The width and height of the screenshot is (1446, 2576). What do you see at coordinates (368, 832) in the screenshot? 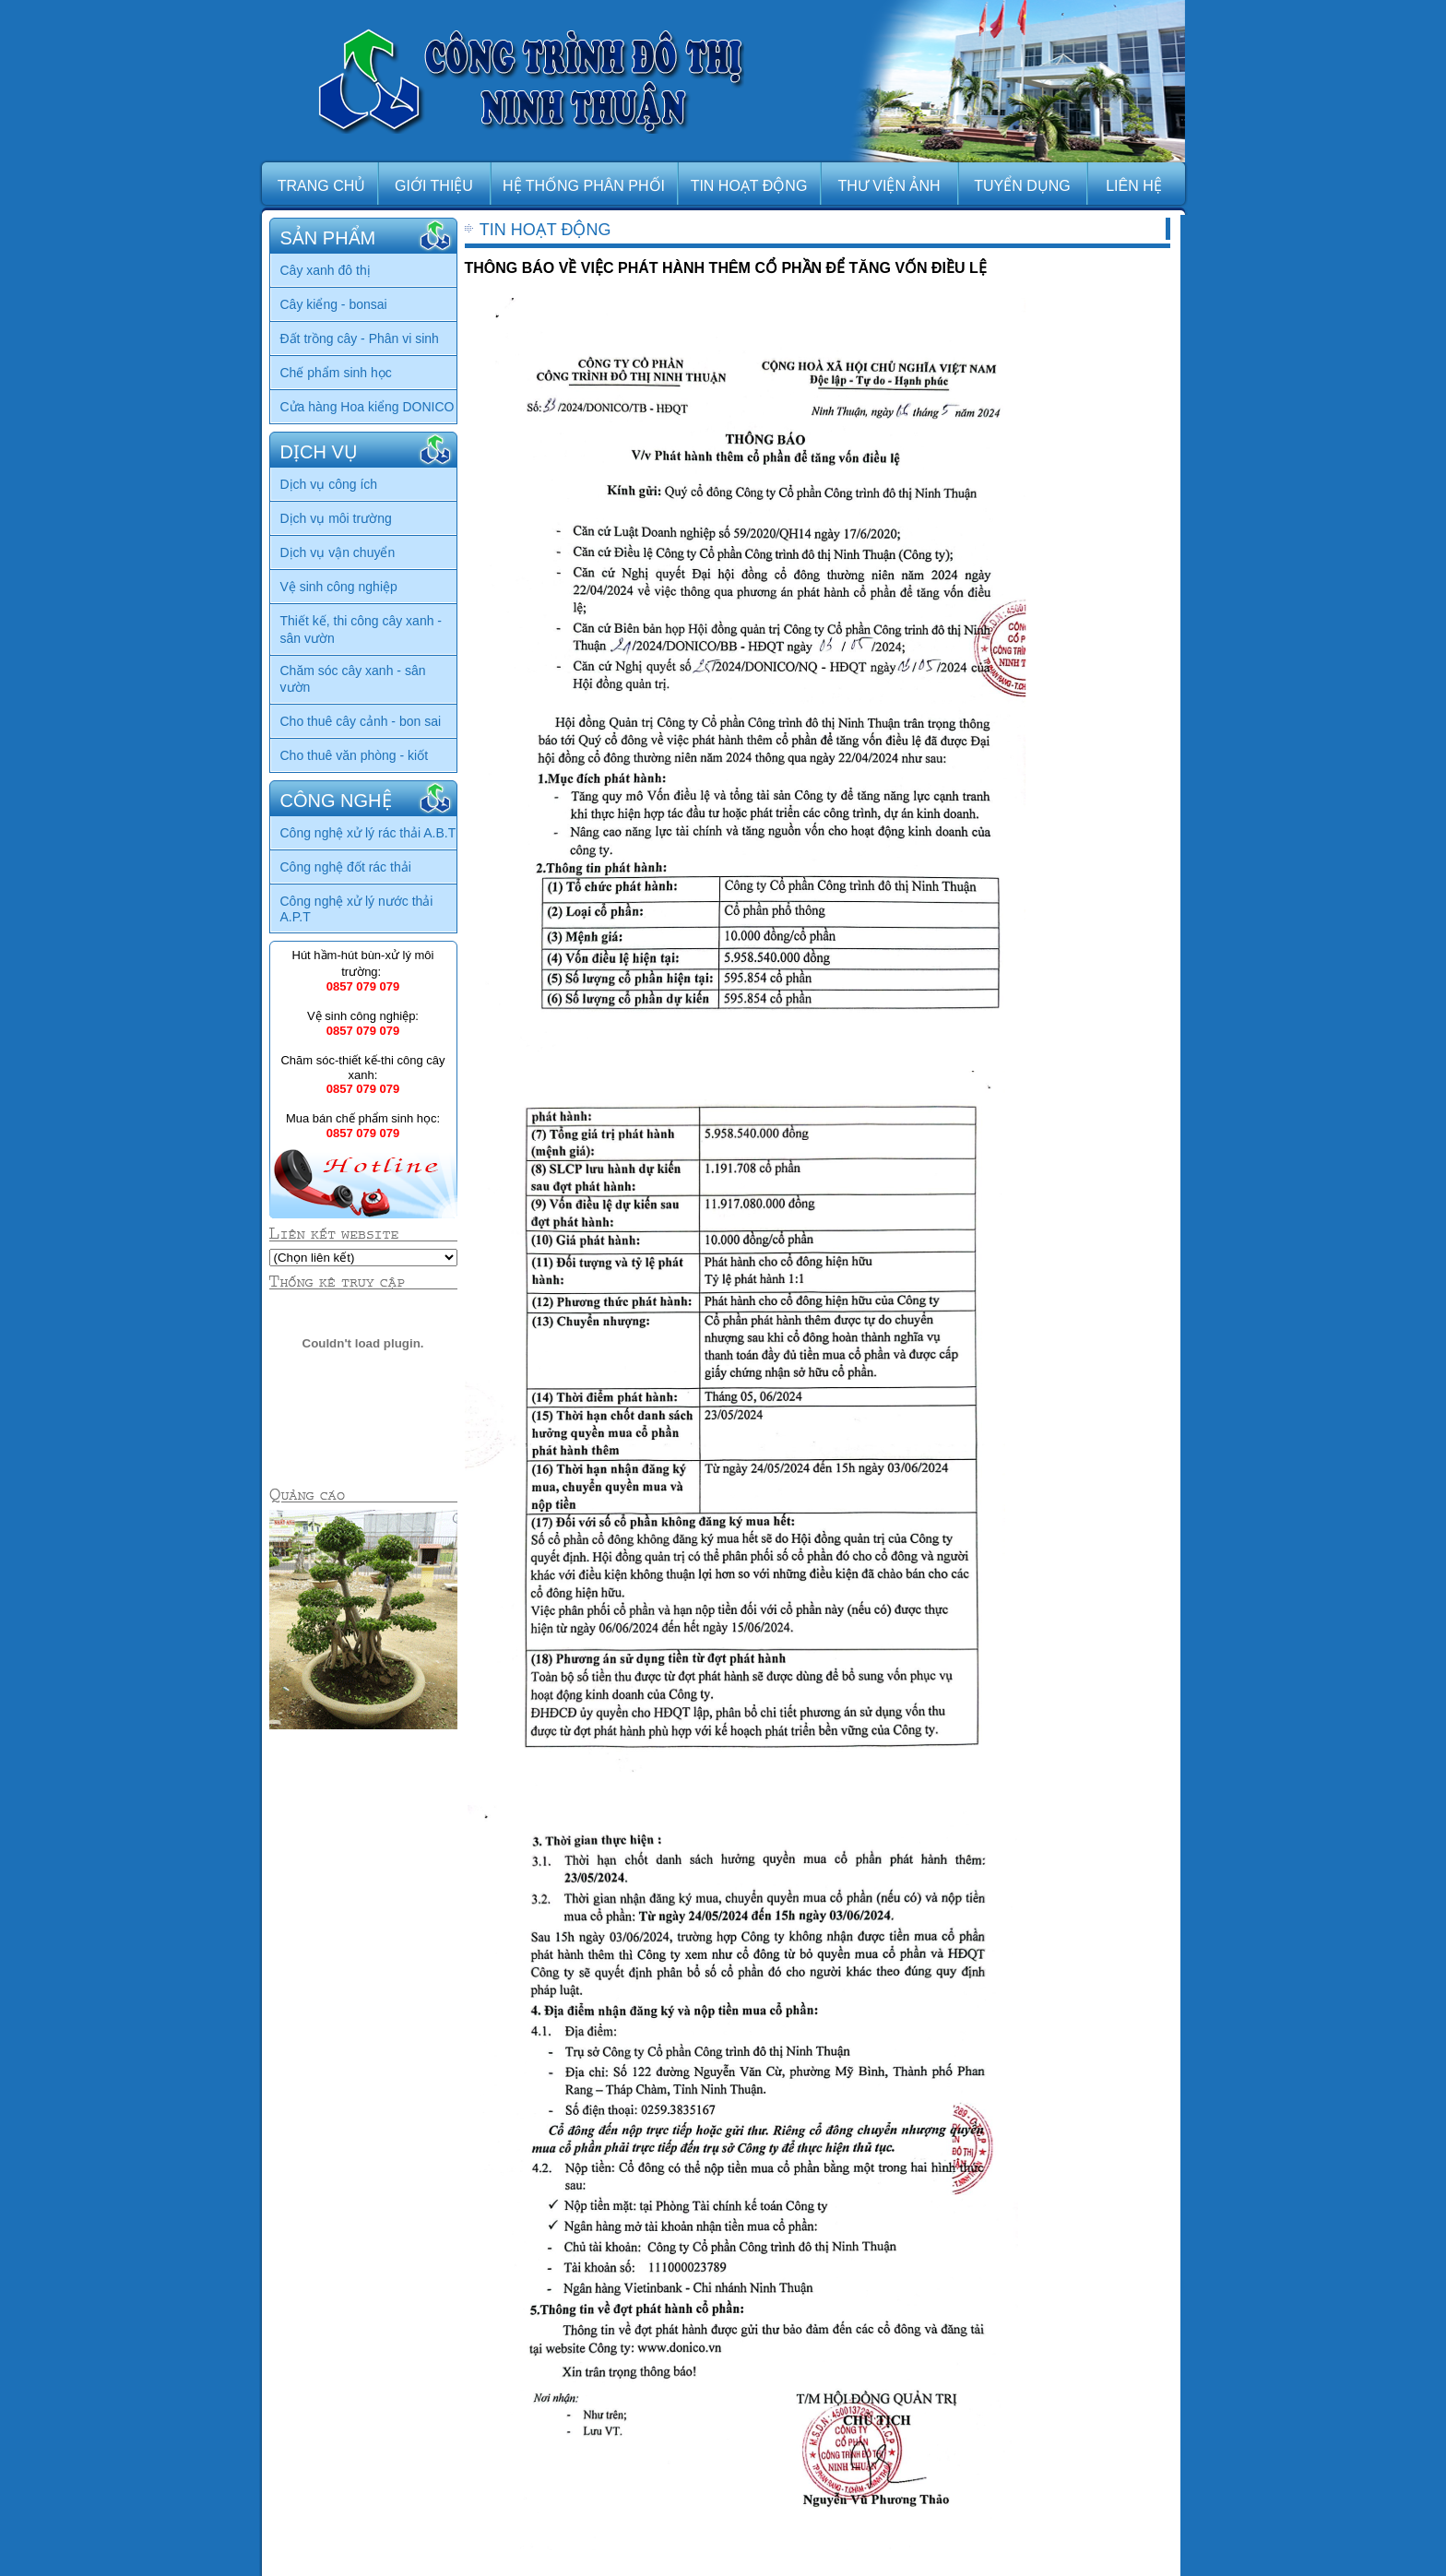
I see `Công nghệ xử lý rác thải A.B.T` at bounding box center [368, 832].